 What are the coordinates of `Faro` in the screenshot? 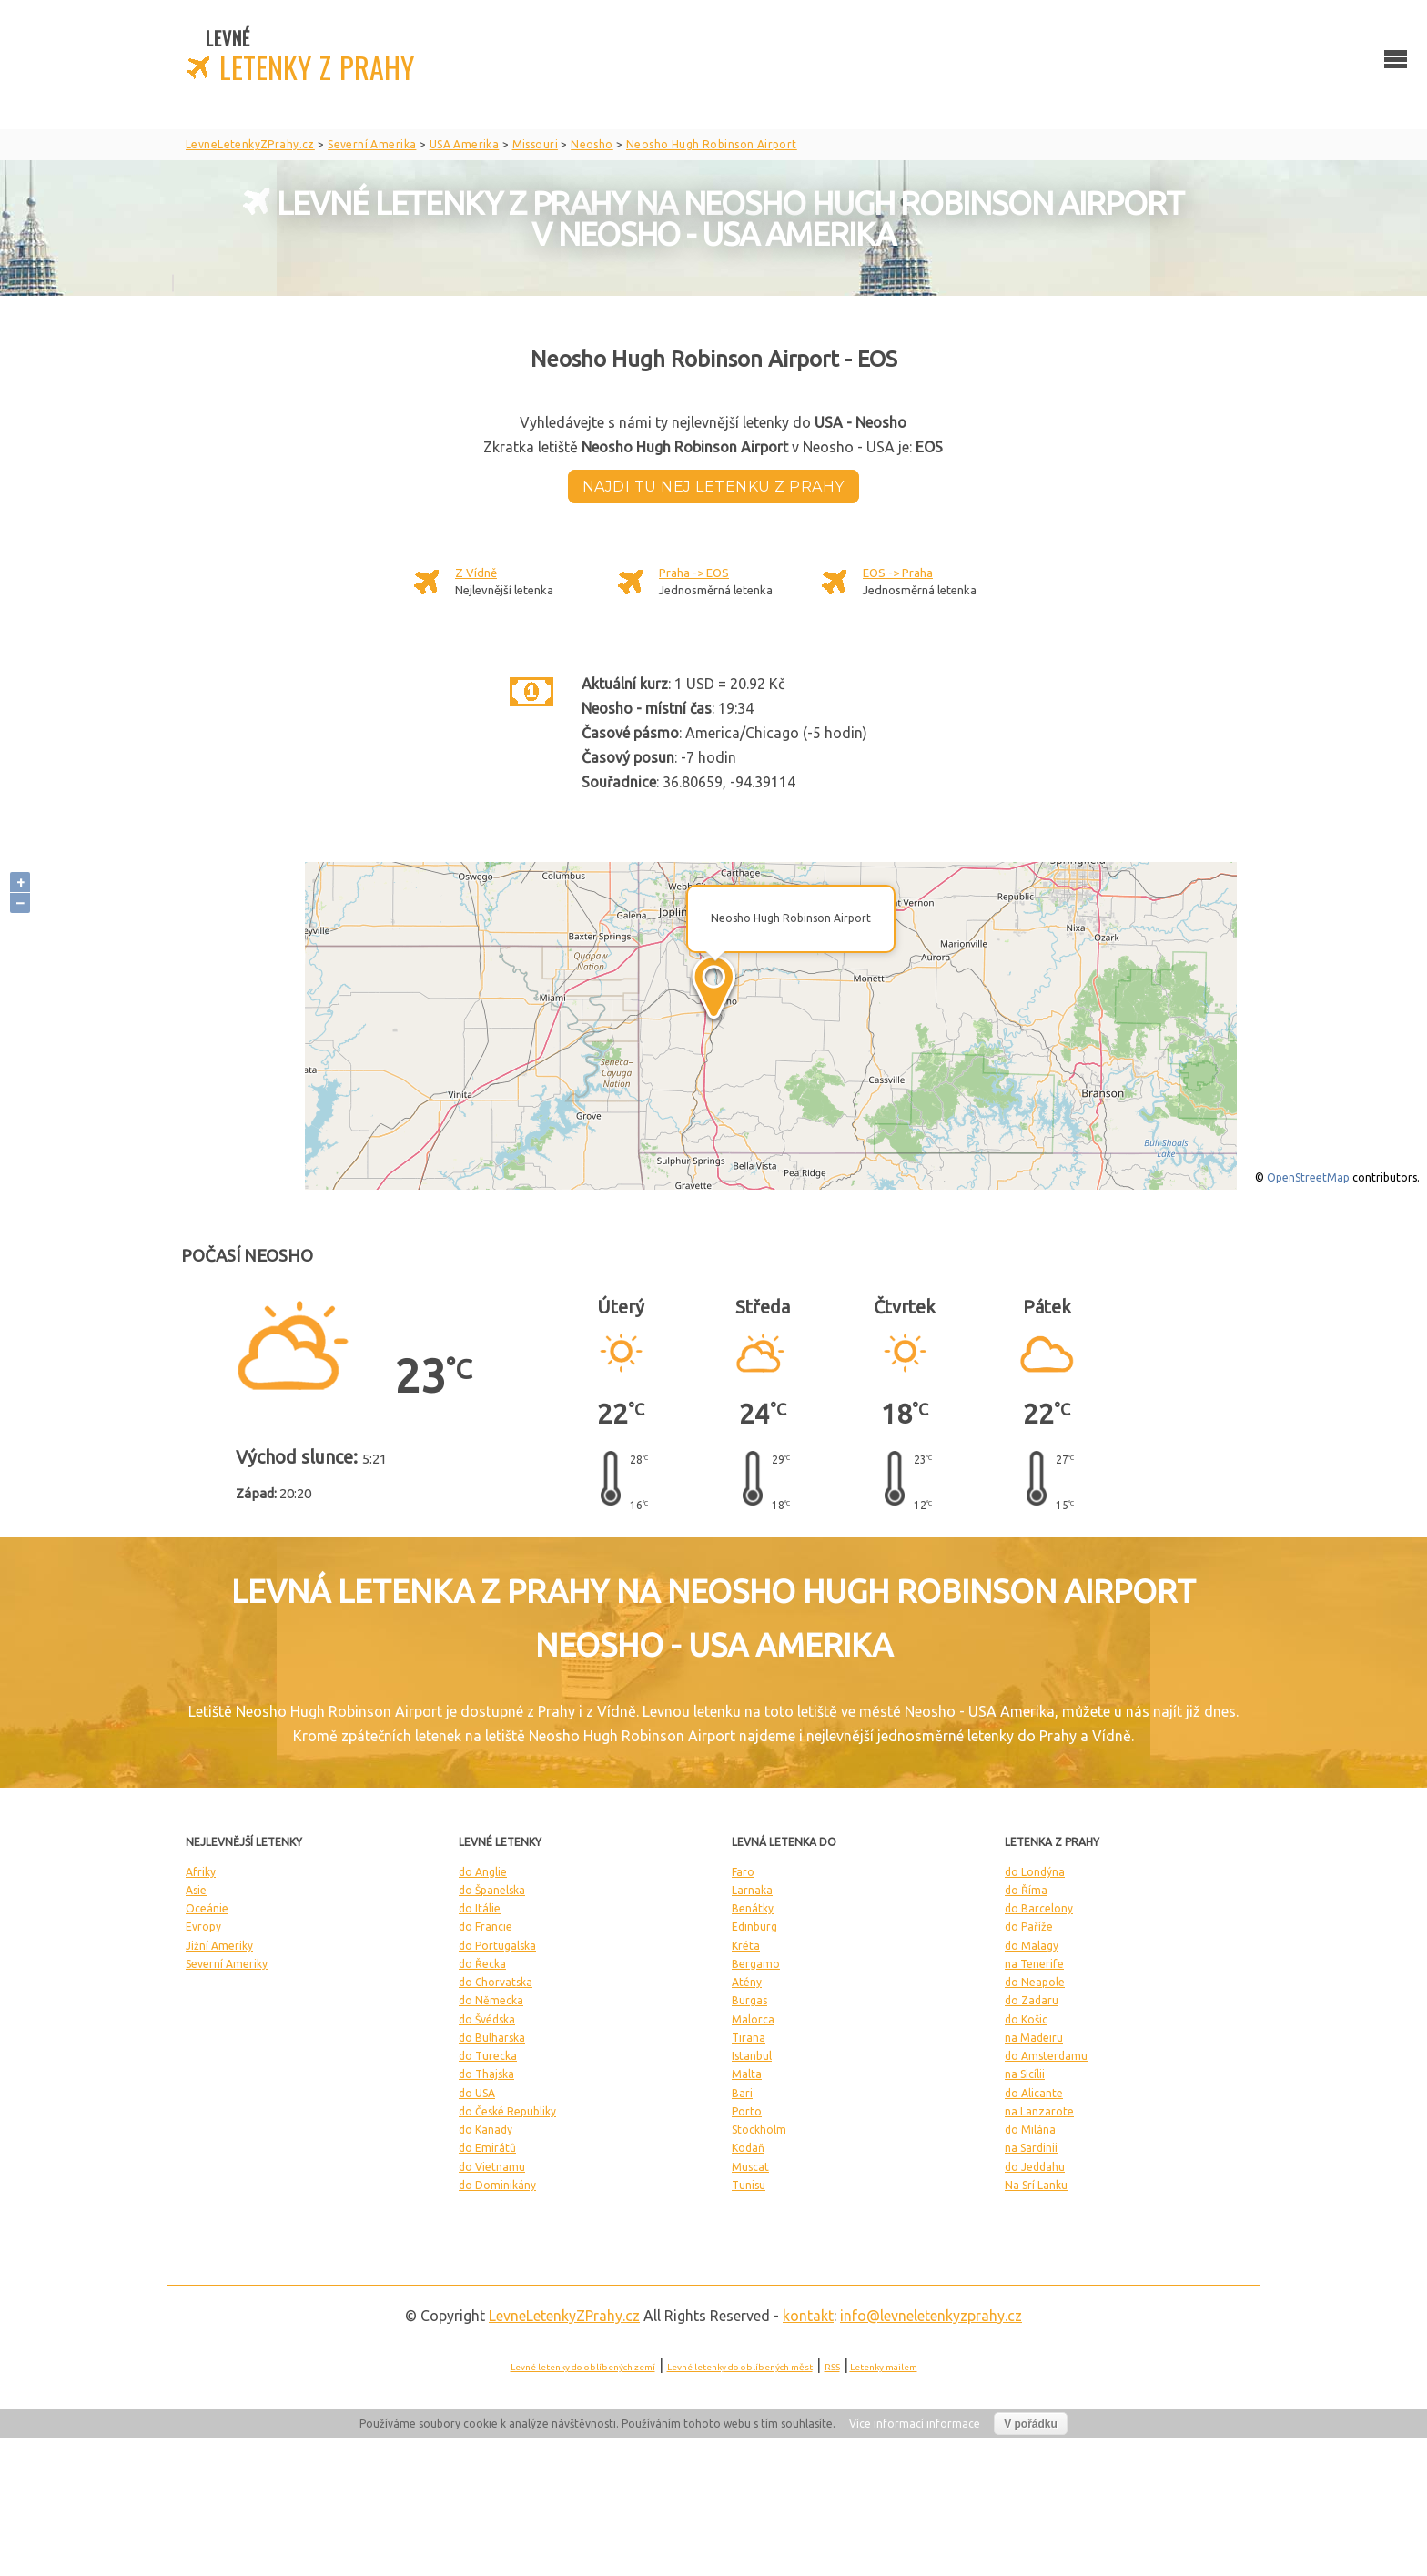 It's located at (743, 1872).